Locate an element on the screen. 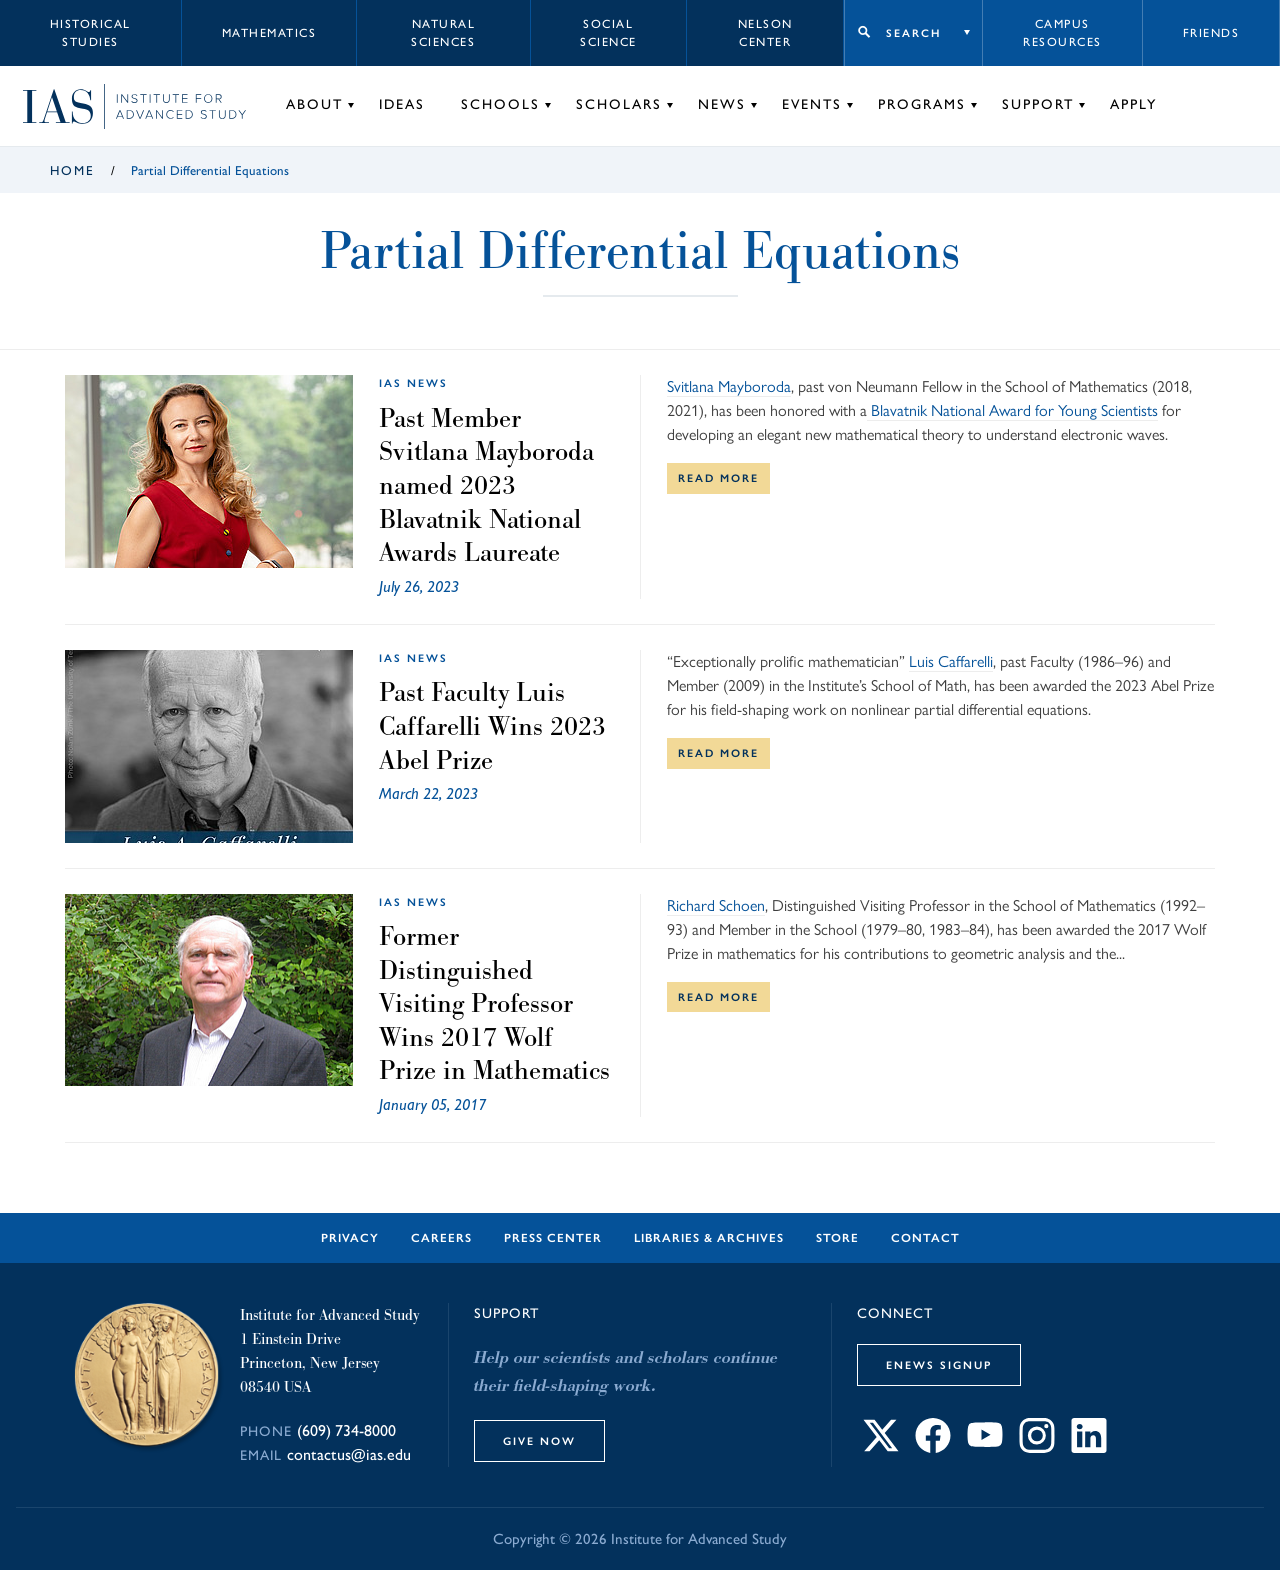  Ideas is located at coordinates (402, 104).